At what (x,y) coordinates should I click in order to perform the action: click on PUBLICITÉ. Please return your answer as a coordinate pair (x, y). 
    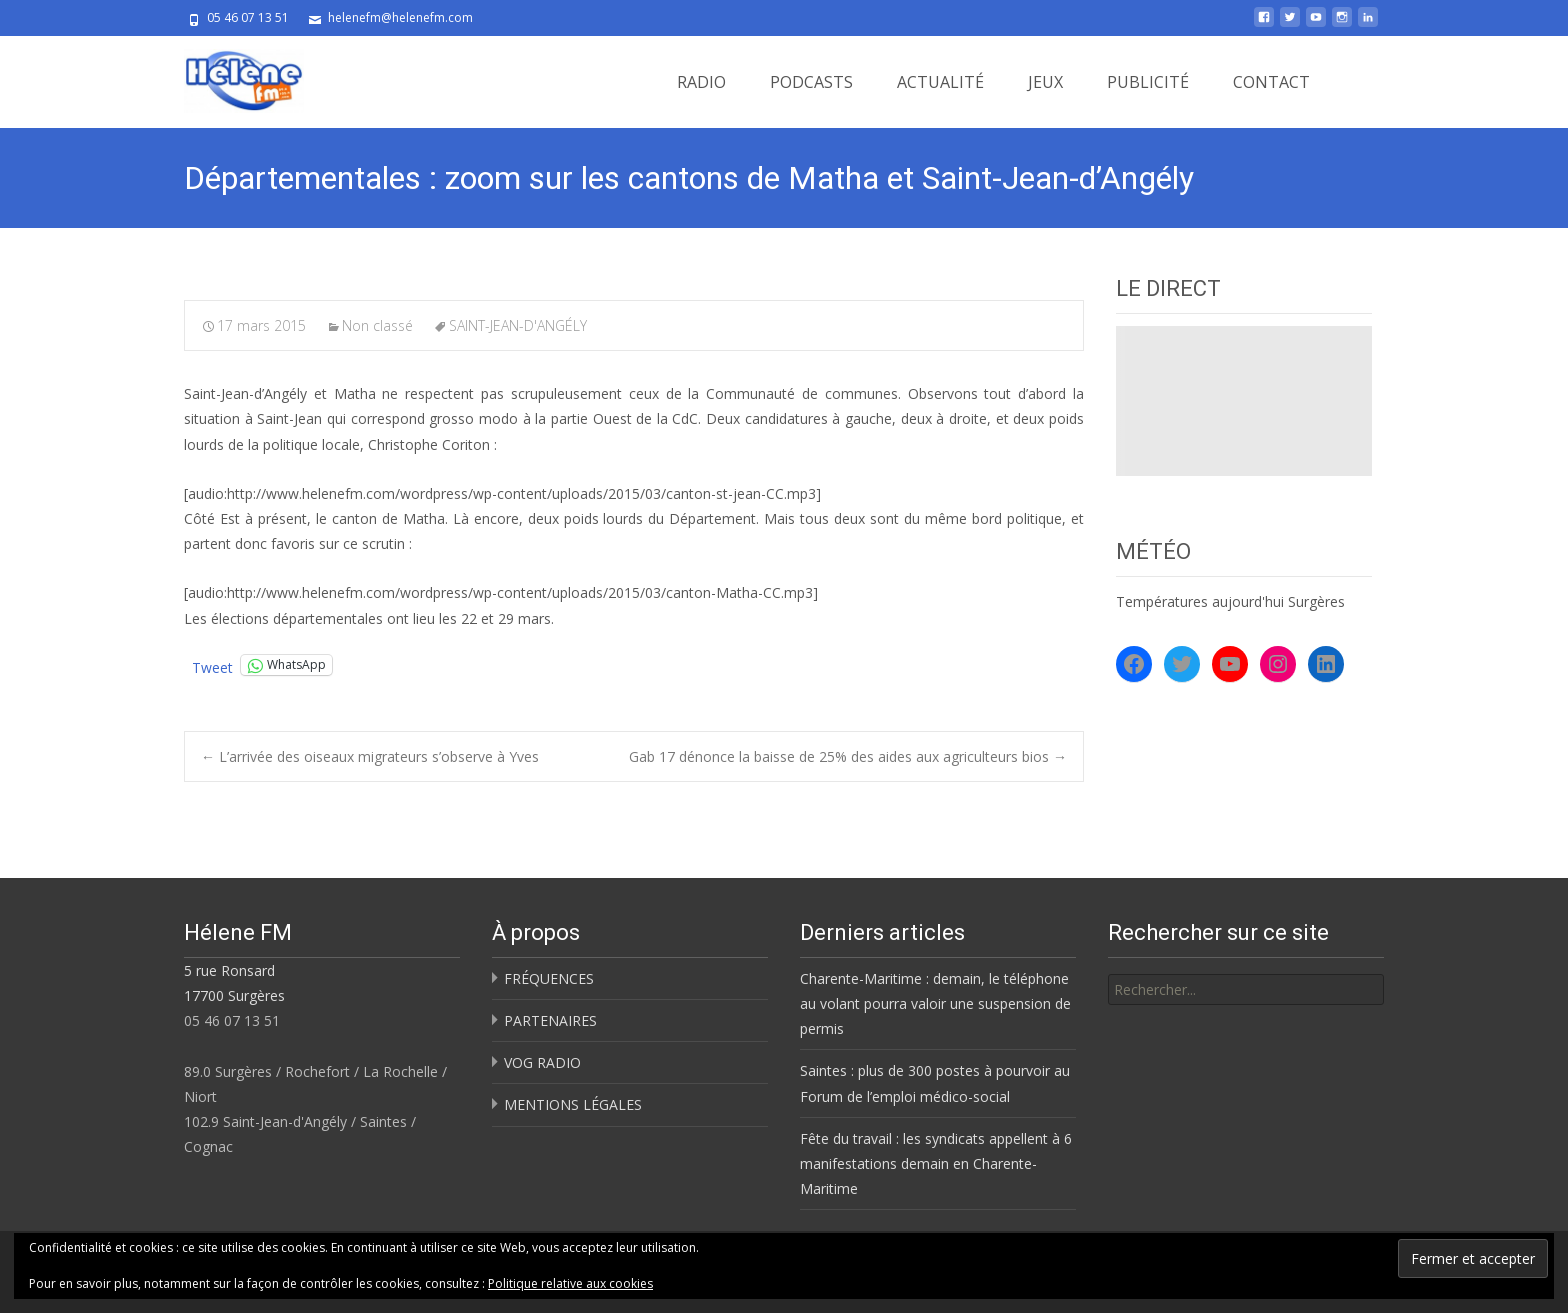
    Looking at the image, I should click on (1148, 82).